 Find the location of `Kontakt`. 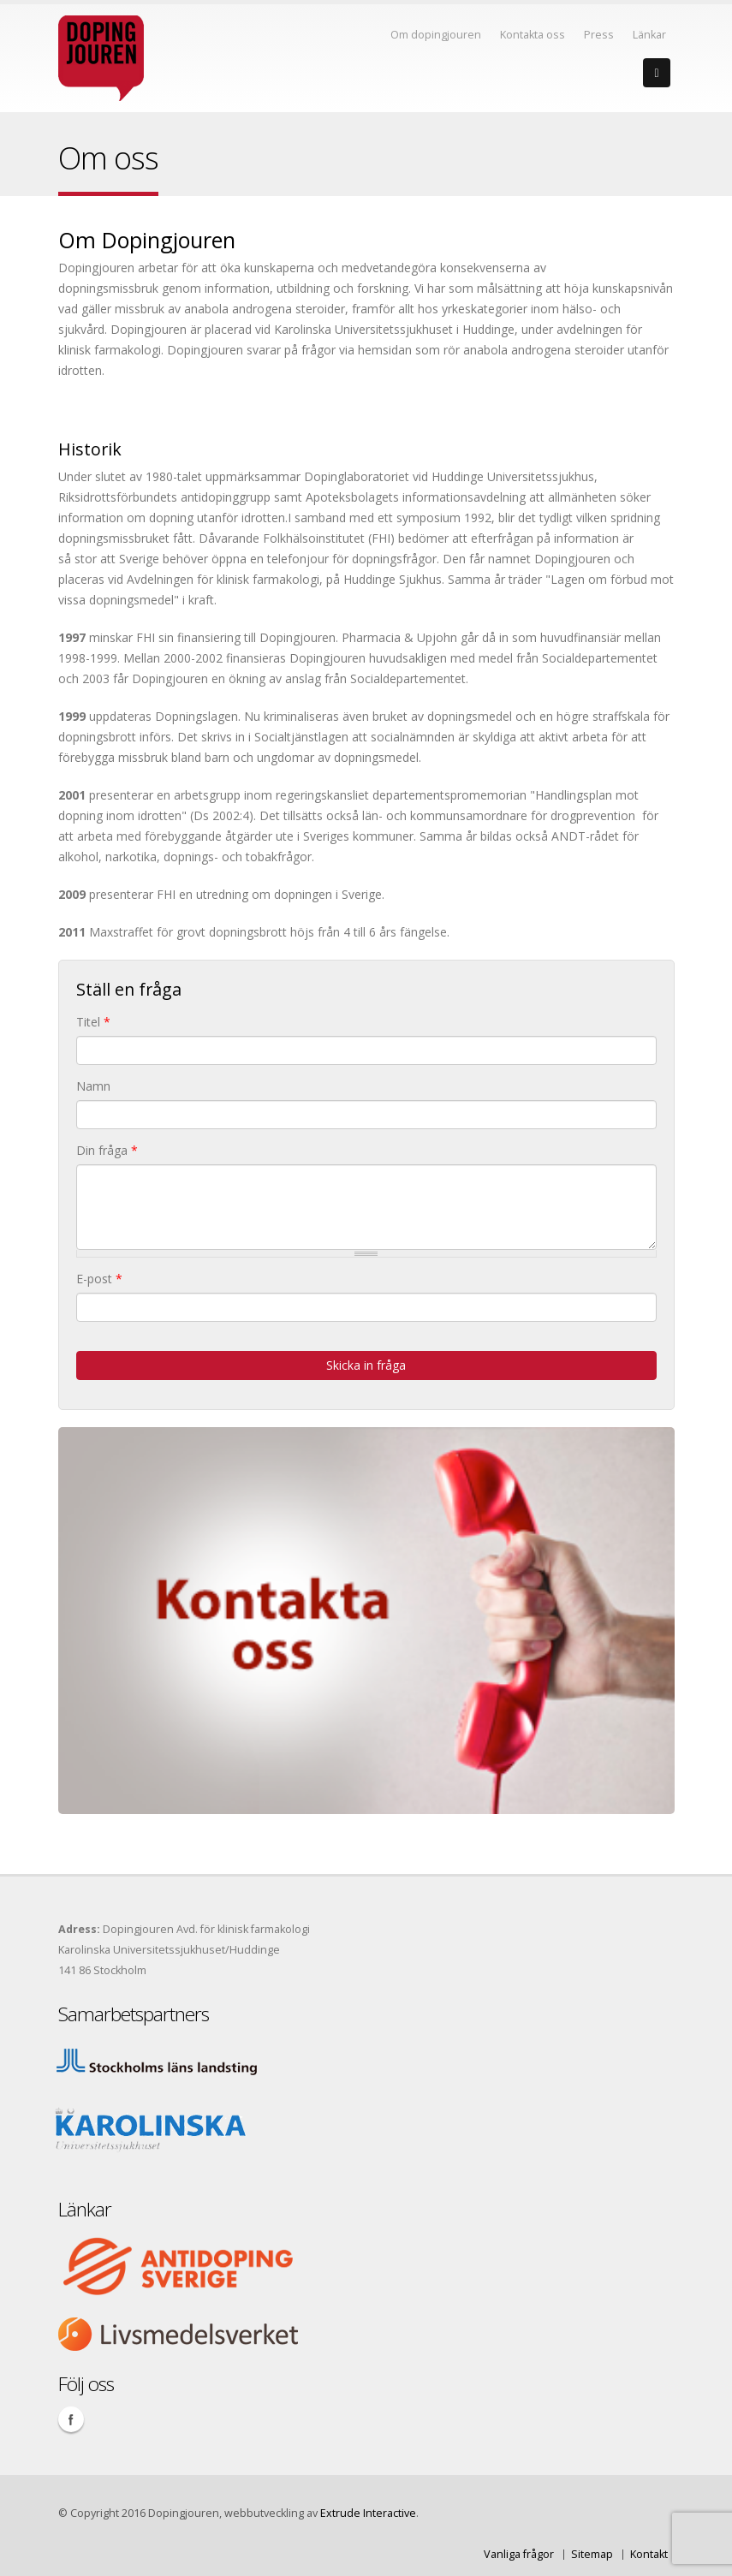

Kontakt is located at coordinates (649, 2554).